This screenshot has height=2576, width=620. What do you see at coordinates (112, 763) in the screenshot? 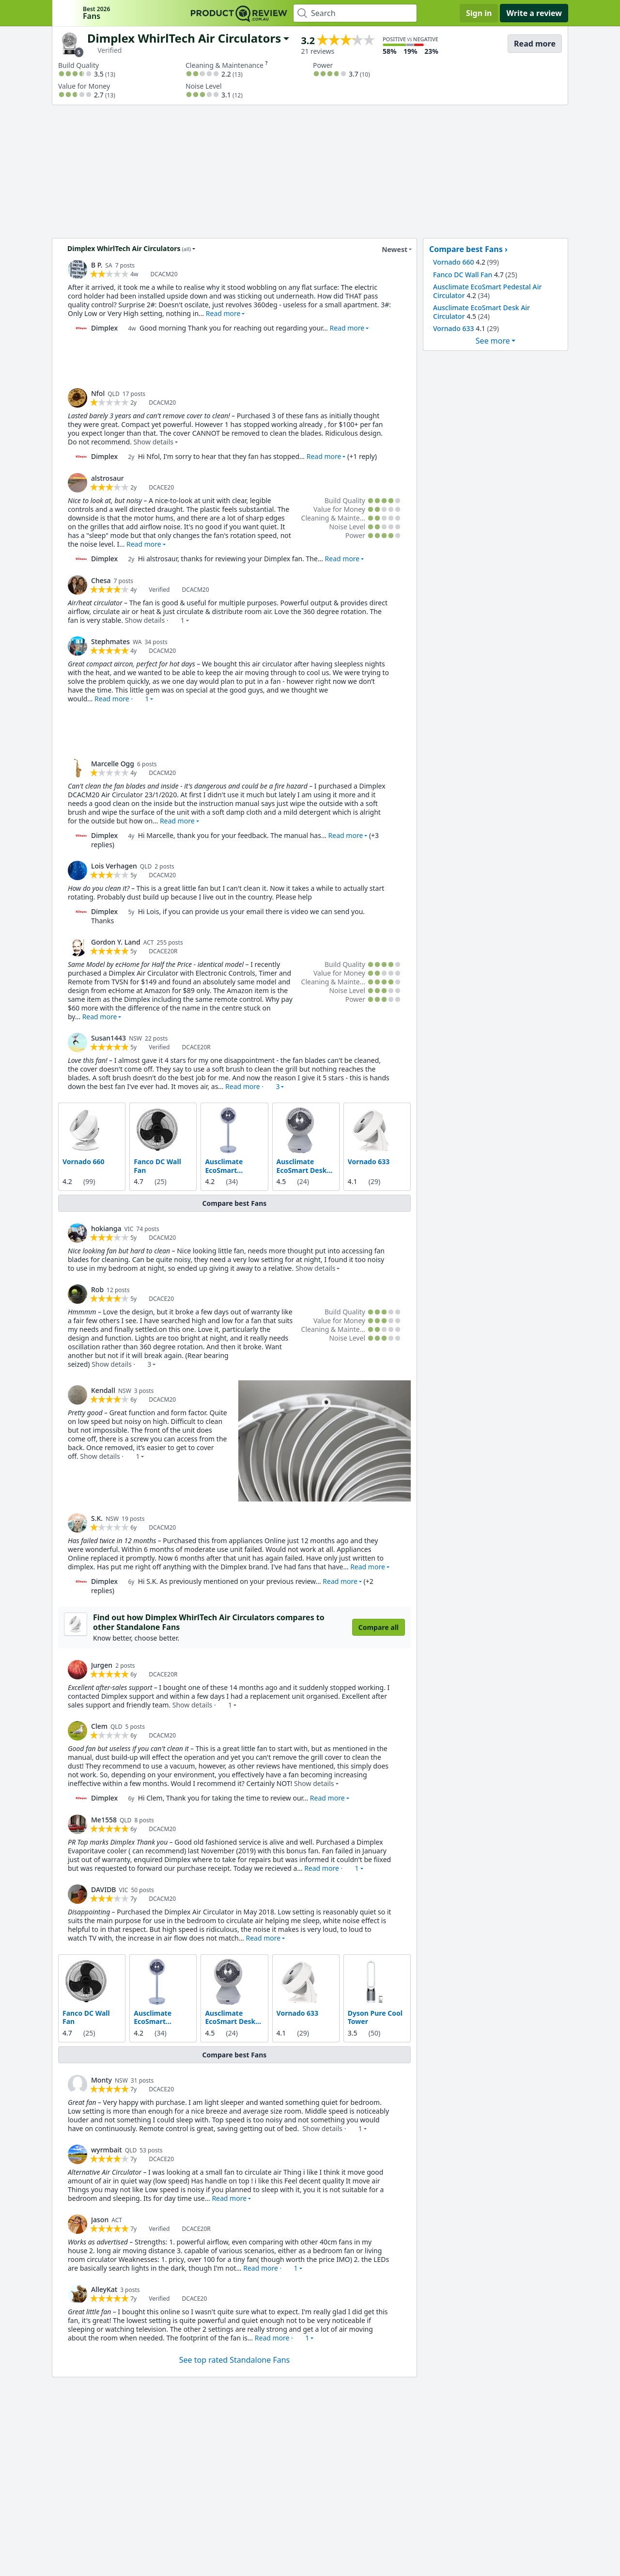
I see `Marcelle Ogg [link]` at bounding box center [112, 763].